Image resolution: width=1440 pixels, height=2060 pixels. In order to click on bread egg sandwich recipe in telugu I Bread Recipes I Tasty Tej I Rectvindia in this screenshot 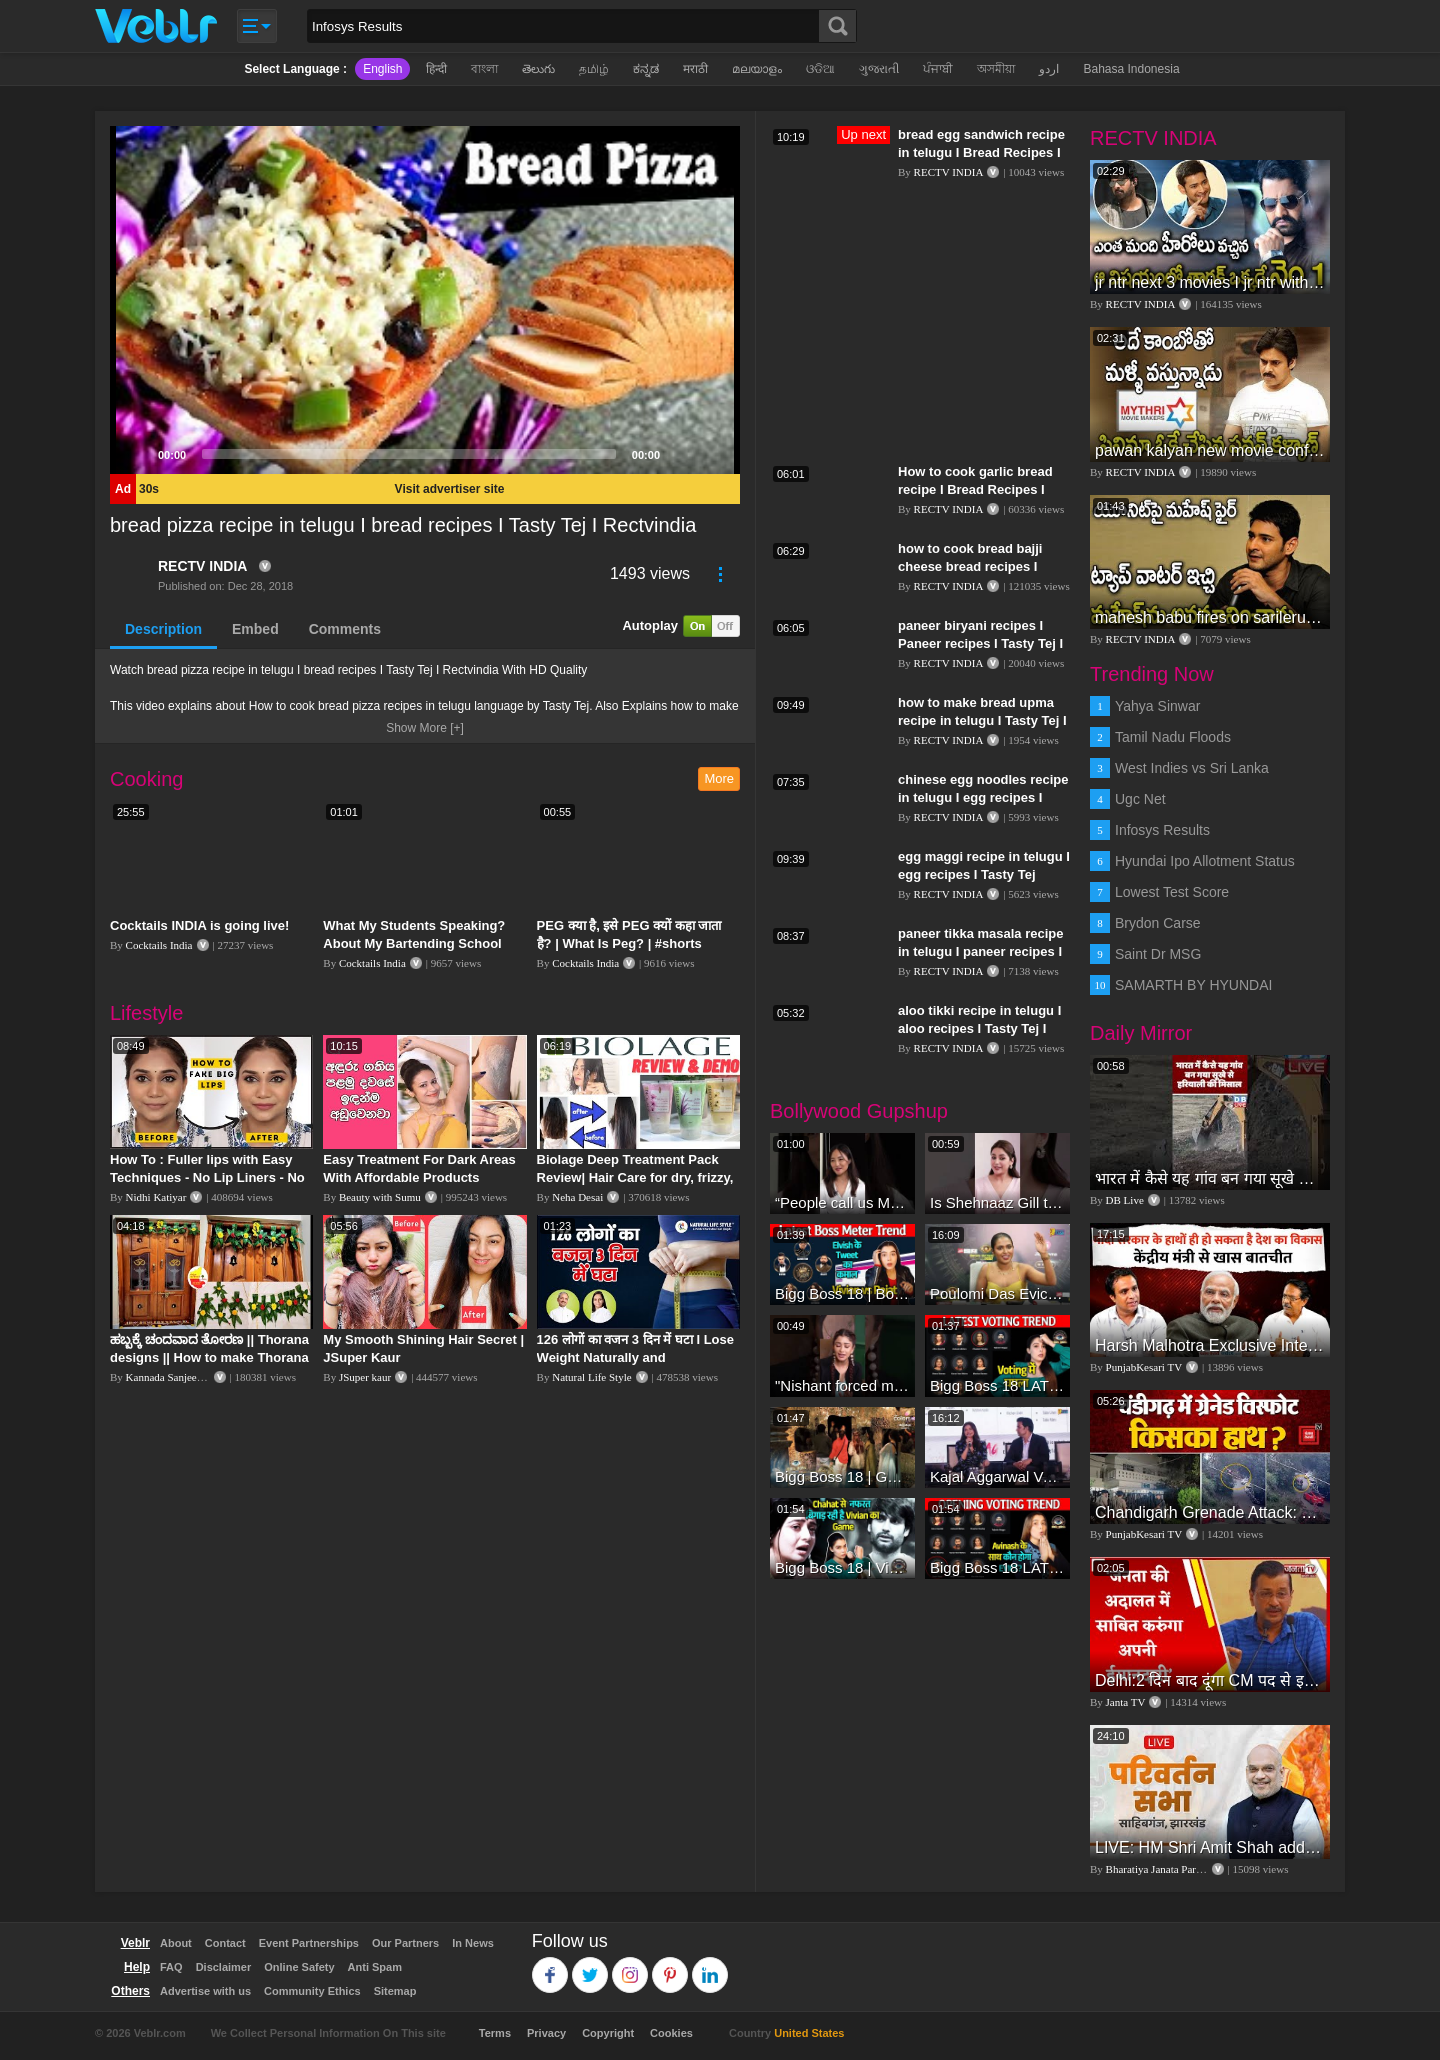, I will do `click(981, 152)`.